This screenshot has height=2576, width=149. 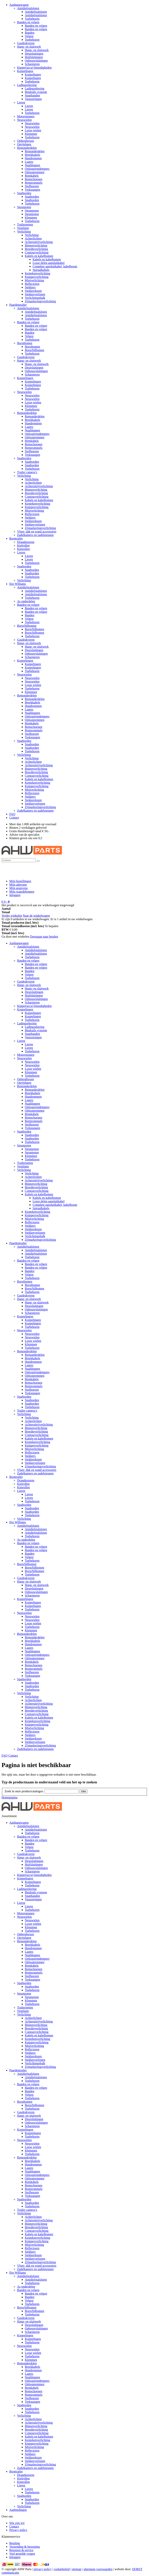 I want to click on Vastzetringen, so click(x=33, y=99).